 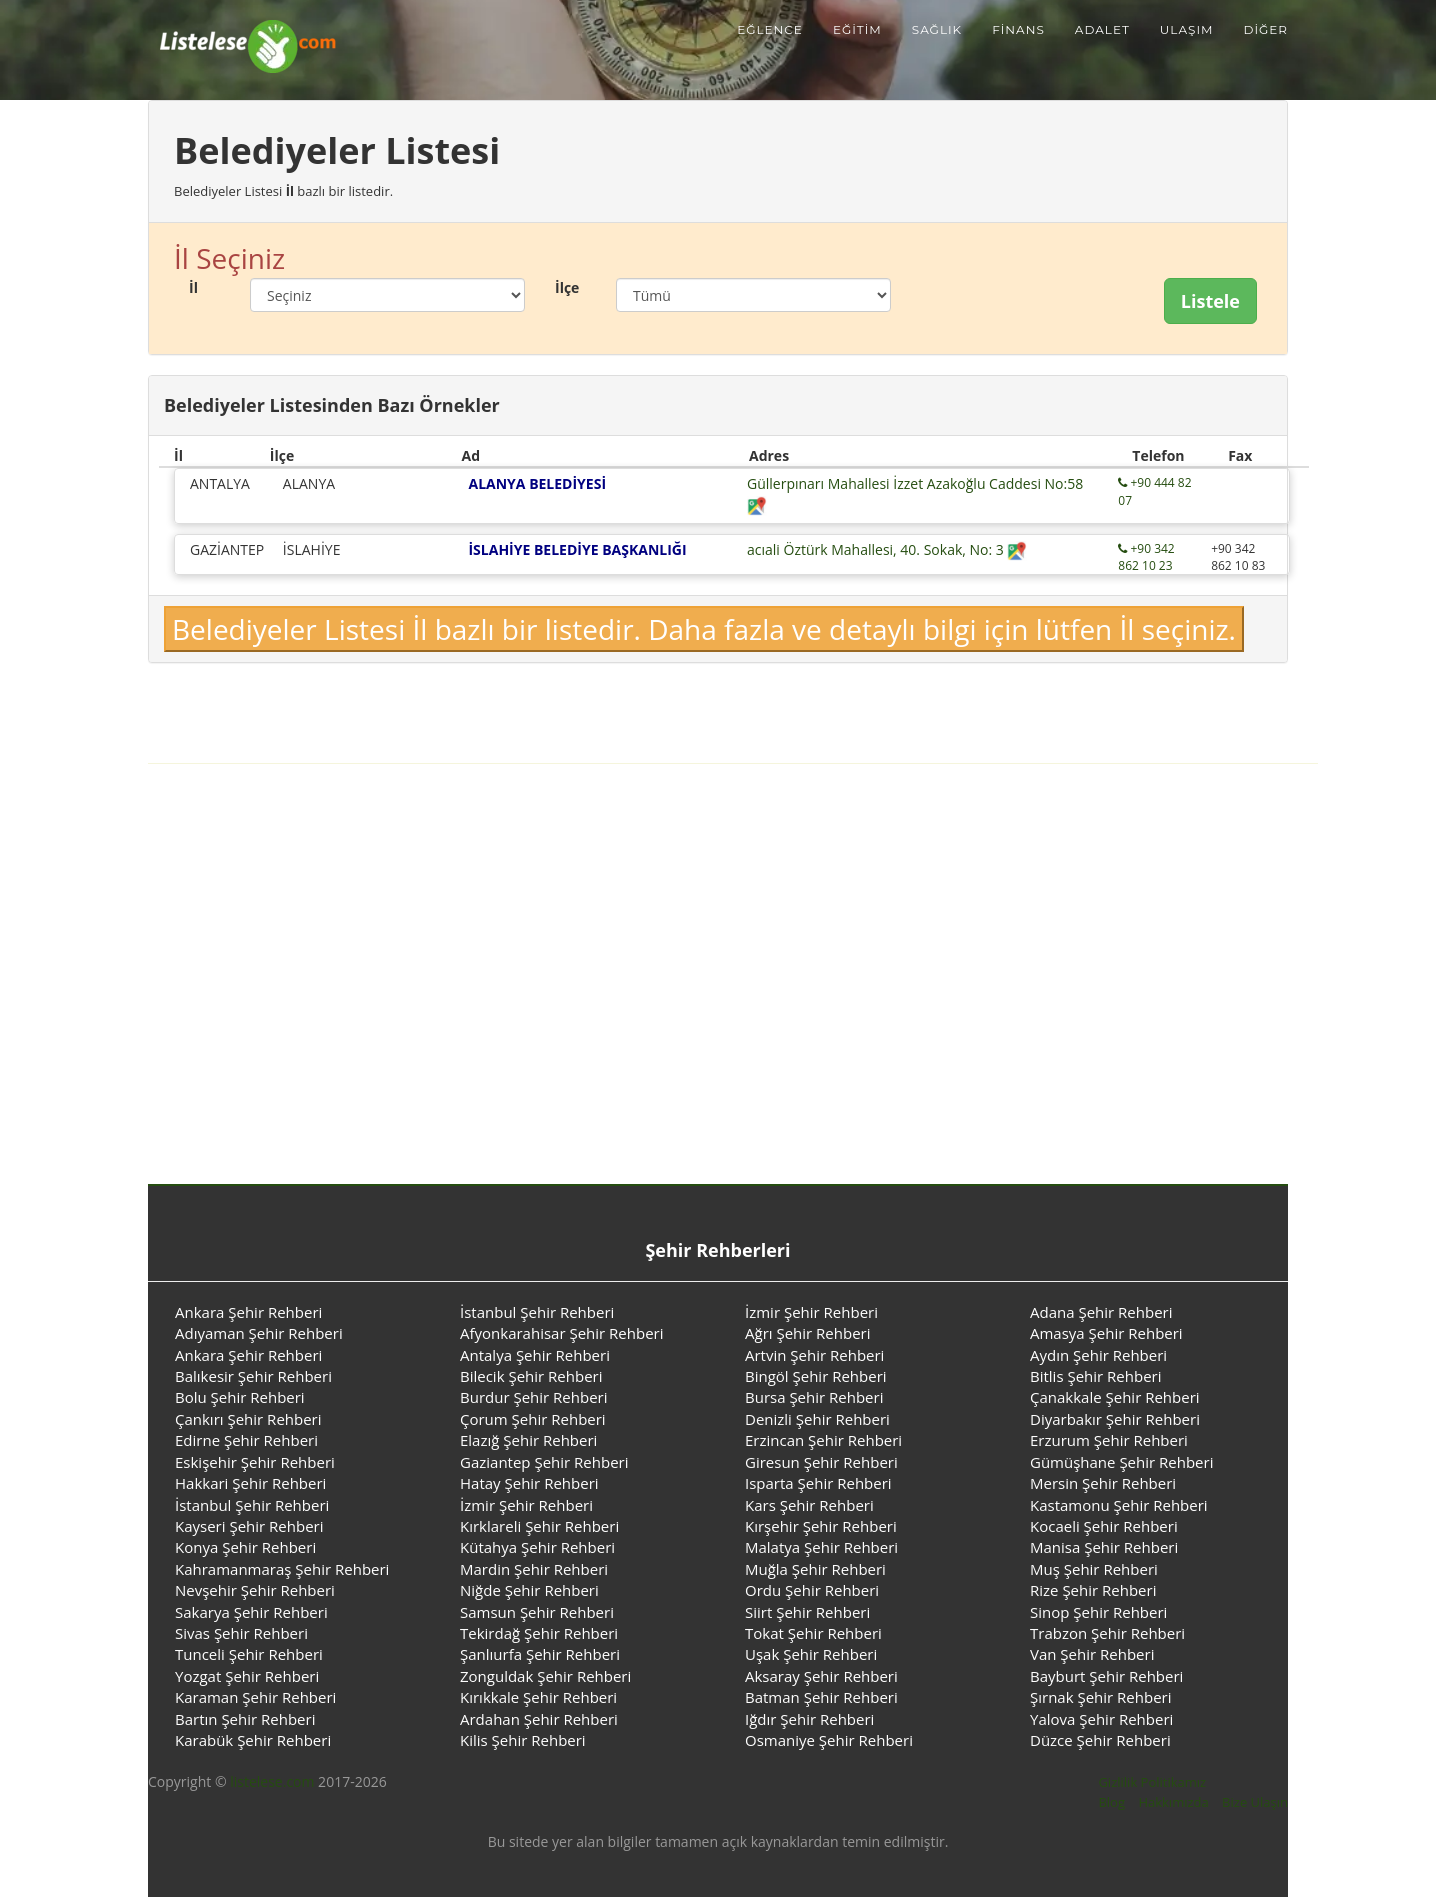 What do you see at coordinates (282, 1569) in the screenshot?
I see `Kahramanmaraş Şehir Rehberi` at bounding box center [282, 1569].